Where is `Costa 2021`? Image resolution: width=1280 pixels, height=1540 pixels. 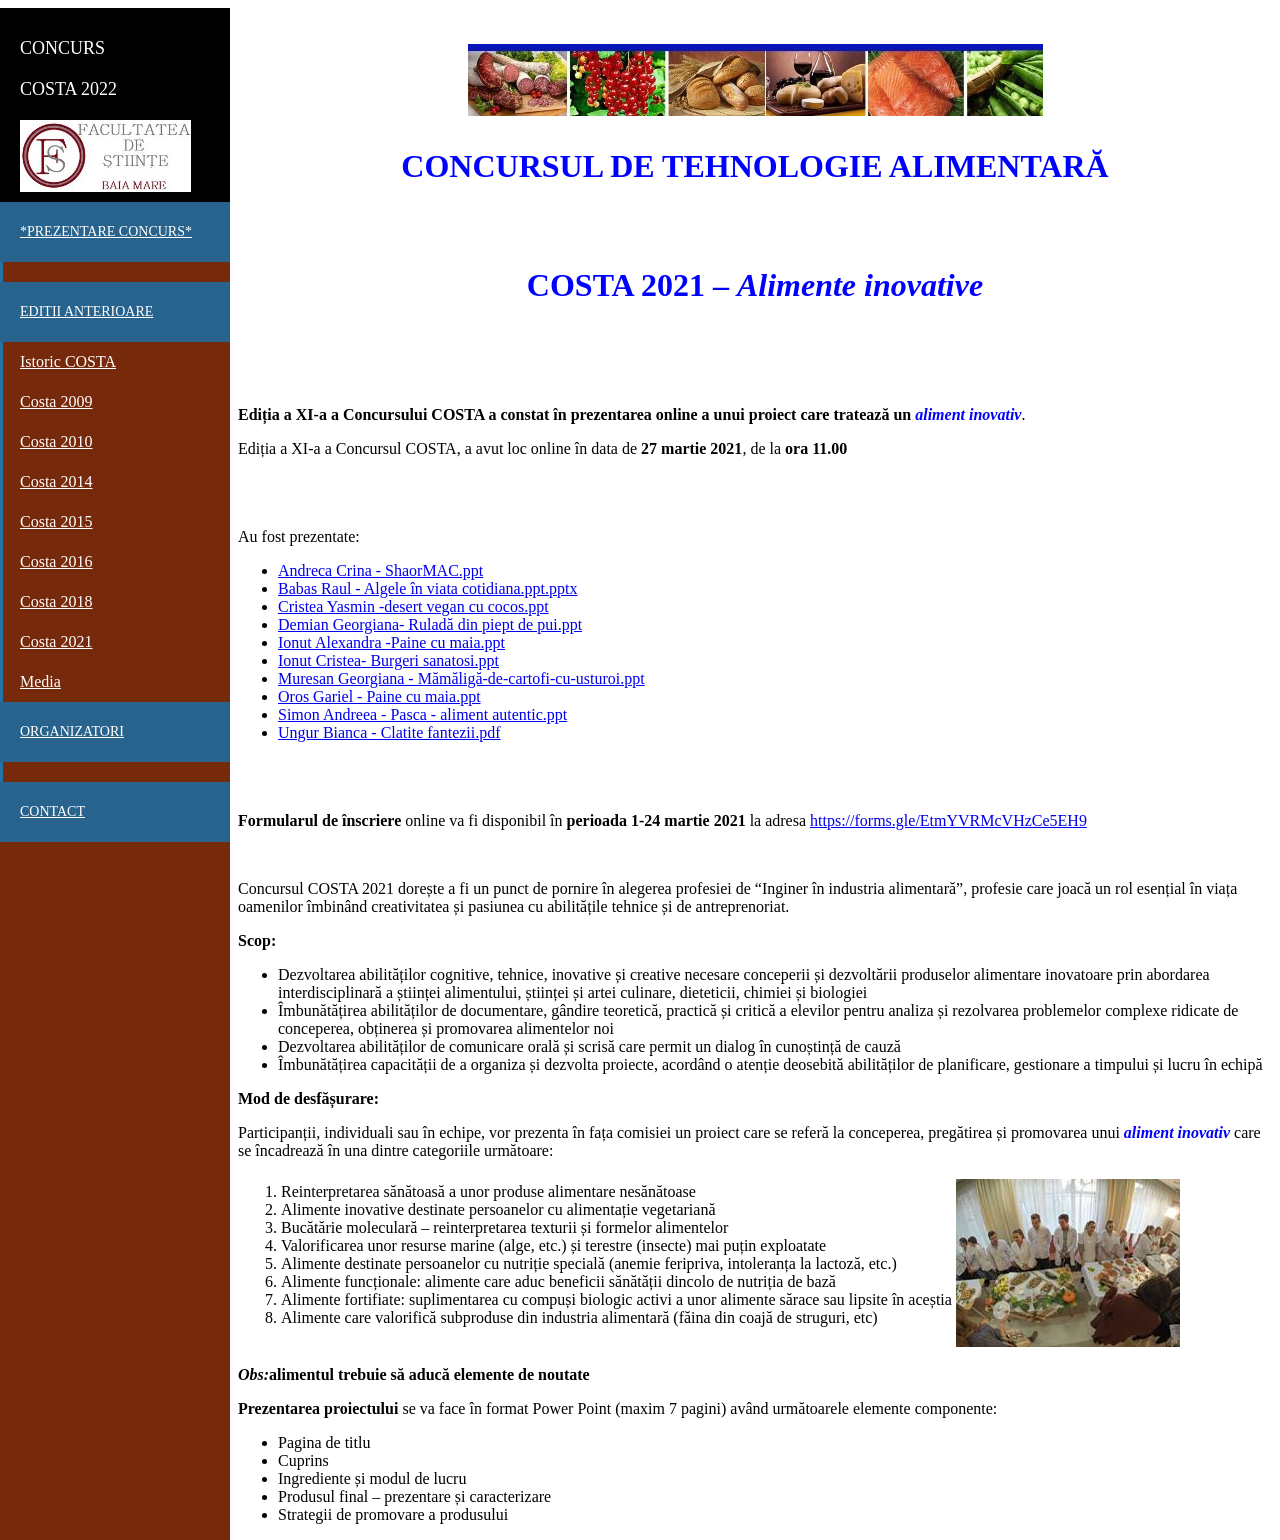
Costa 2021 is located at coordinates (56, 641).